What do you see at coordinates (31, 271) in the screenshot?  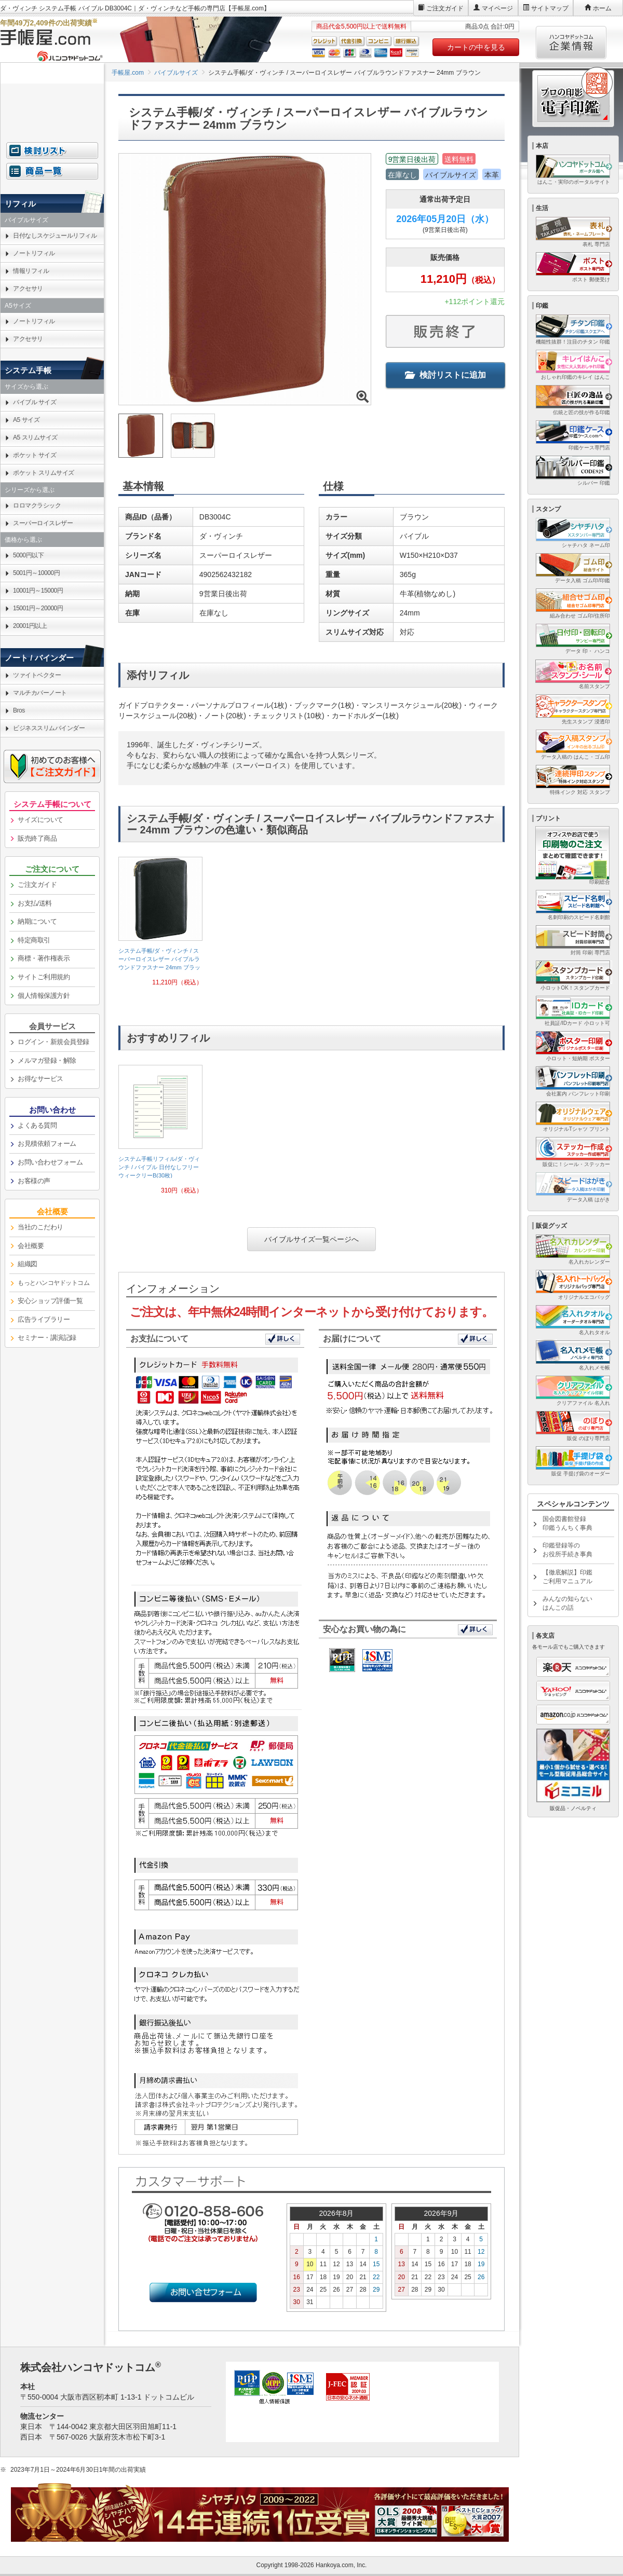 I see `情報リフィル [link]` at bounding box center [31, 271].